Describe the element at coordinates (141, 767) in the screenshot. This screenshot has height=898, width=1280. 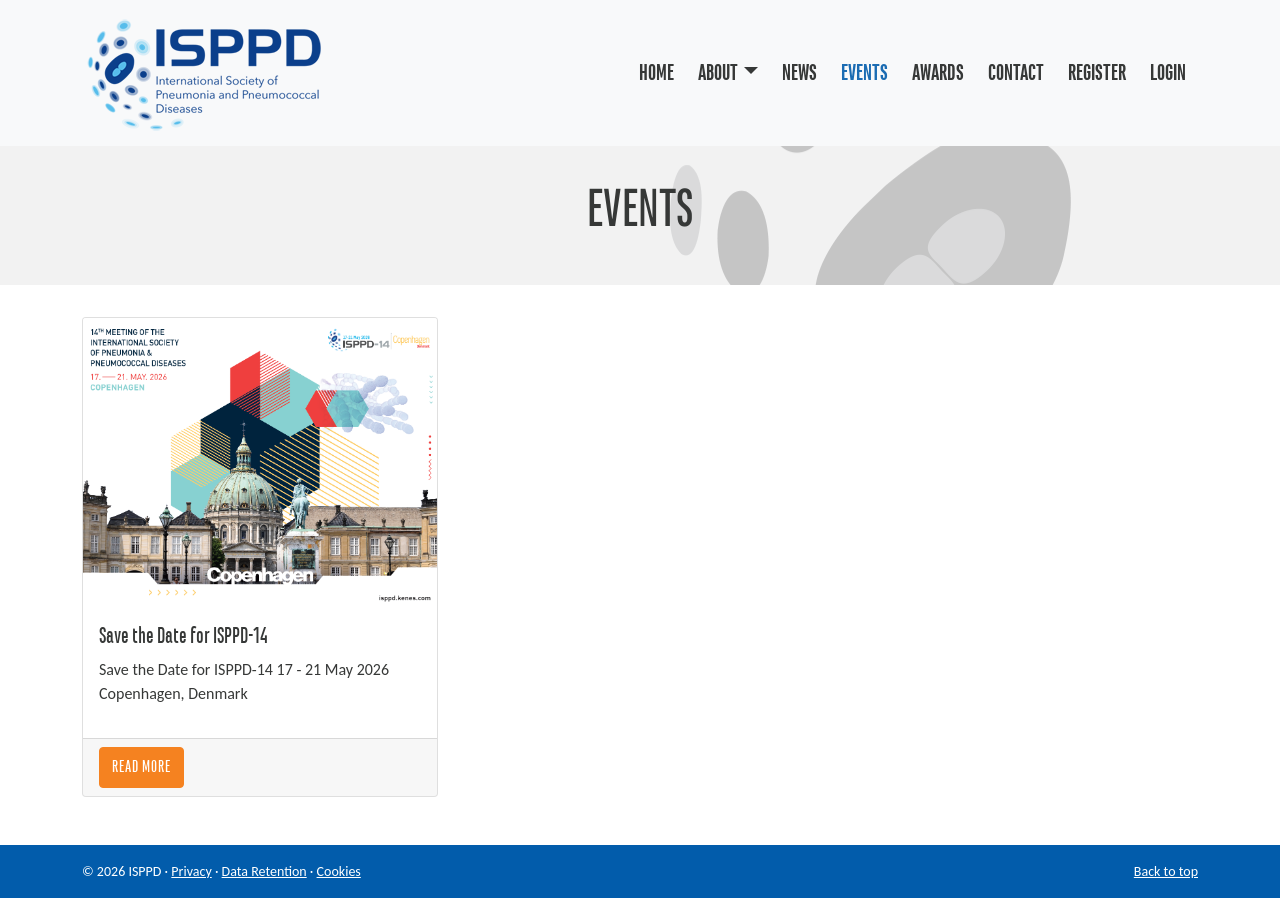
I see `Read More` at that location.